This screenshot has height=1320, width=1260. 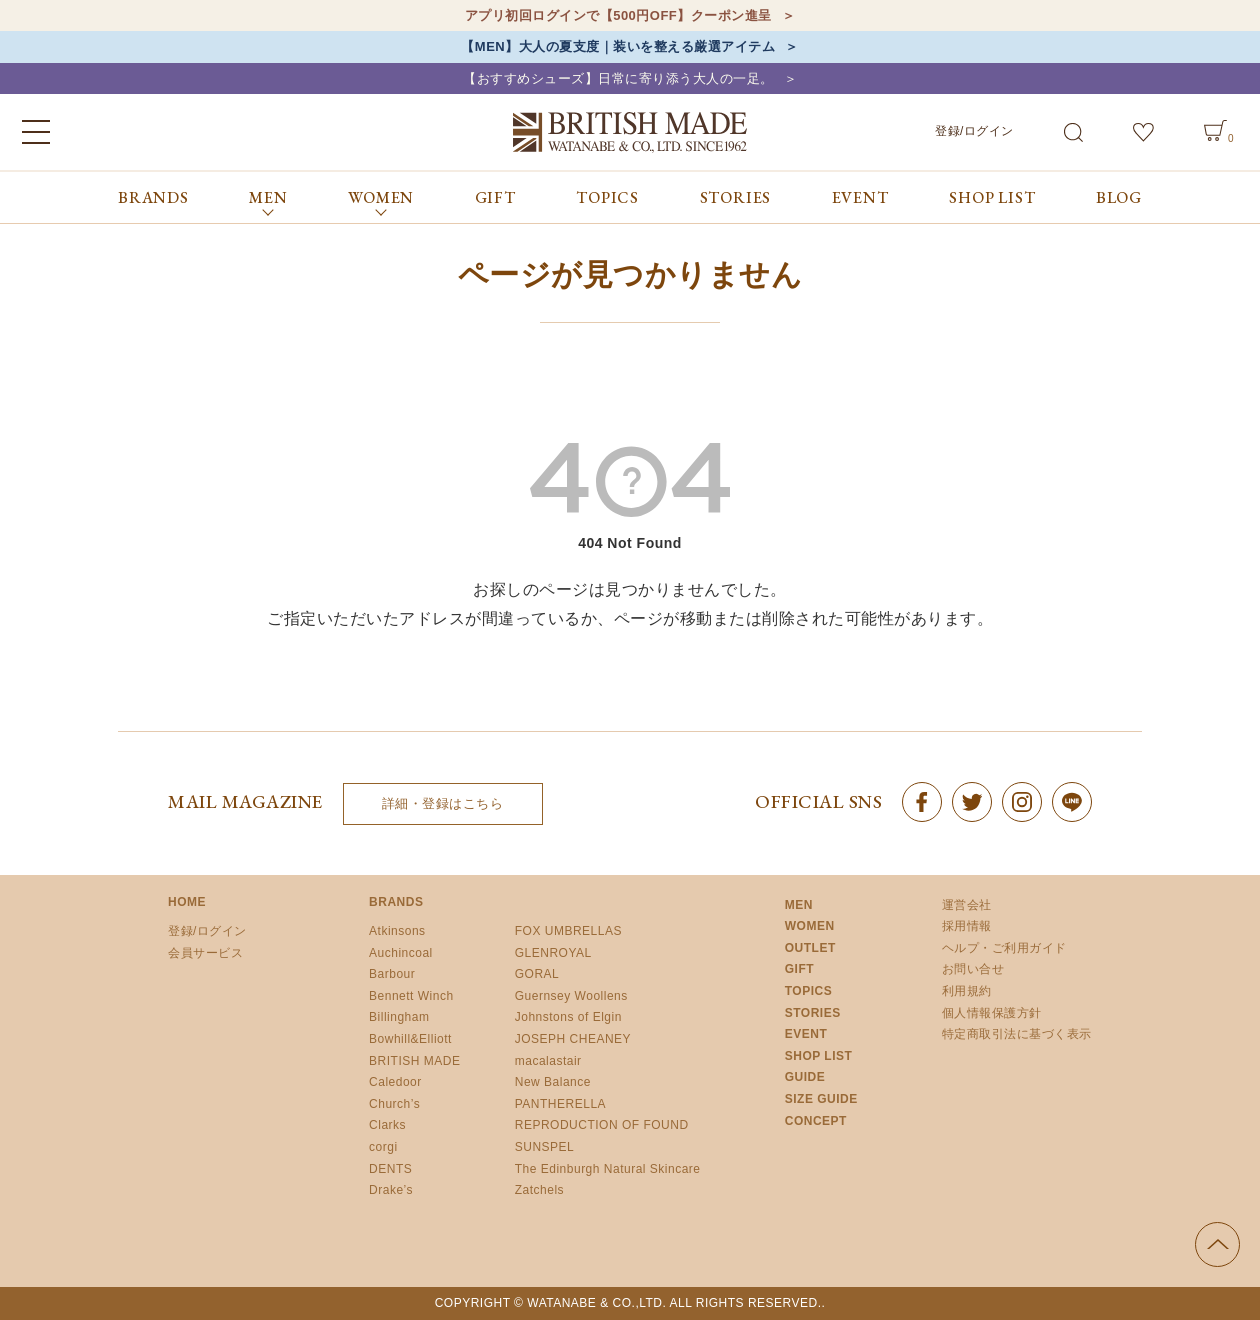 I want to click on OUTLET, so click(x=810, y=948).